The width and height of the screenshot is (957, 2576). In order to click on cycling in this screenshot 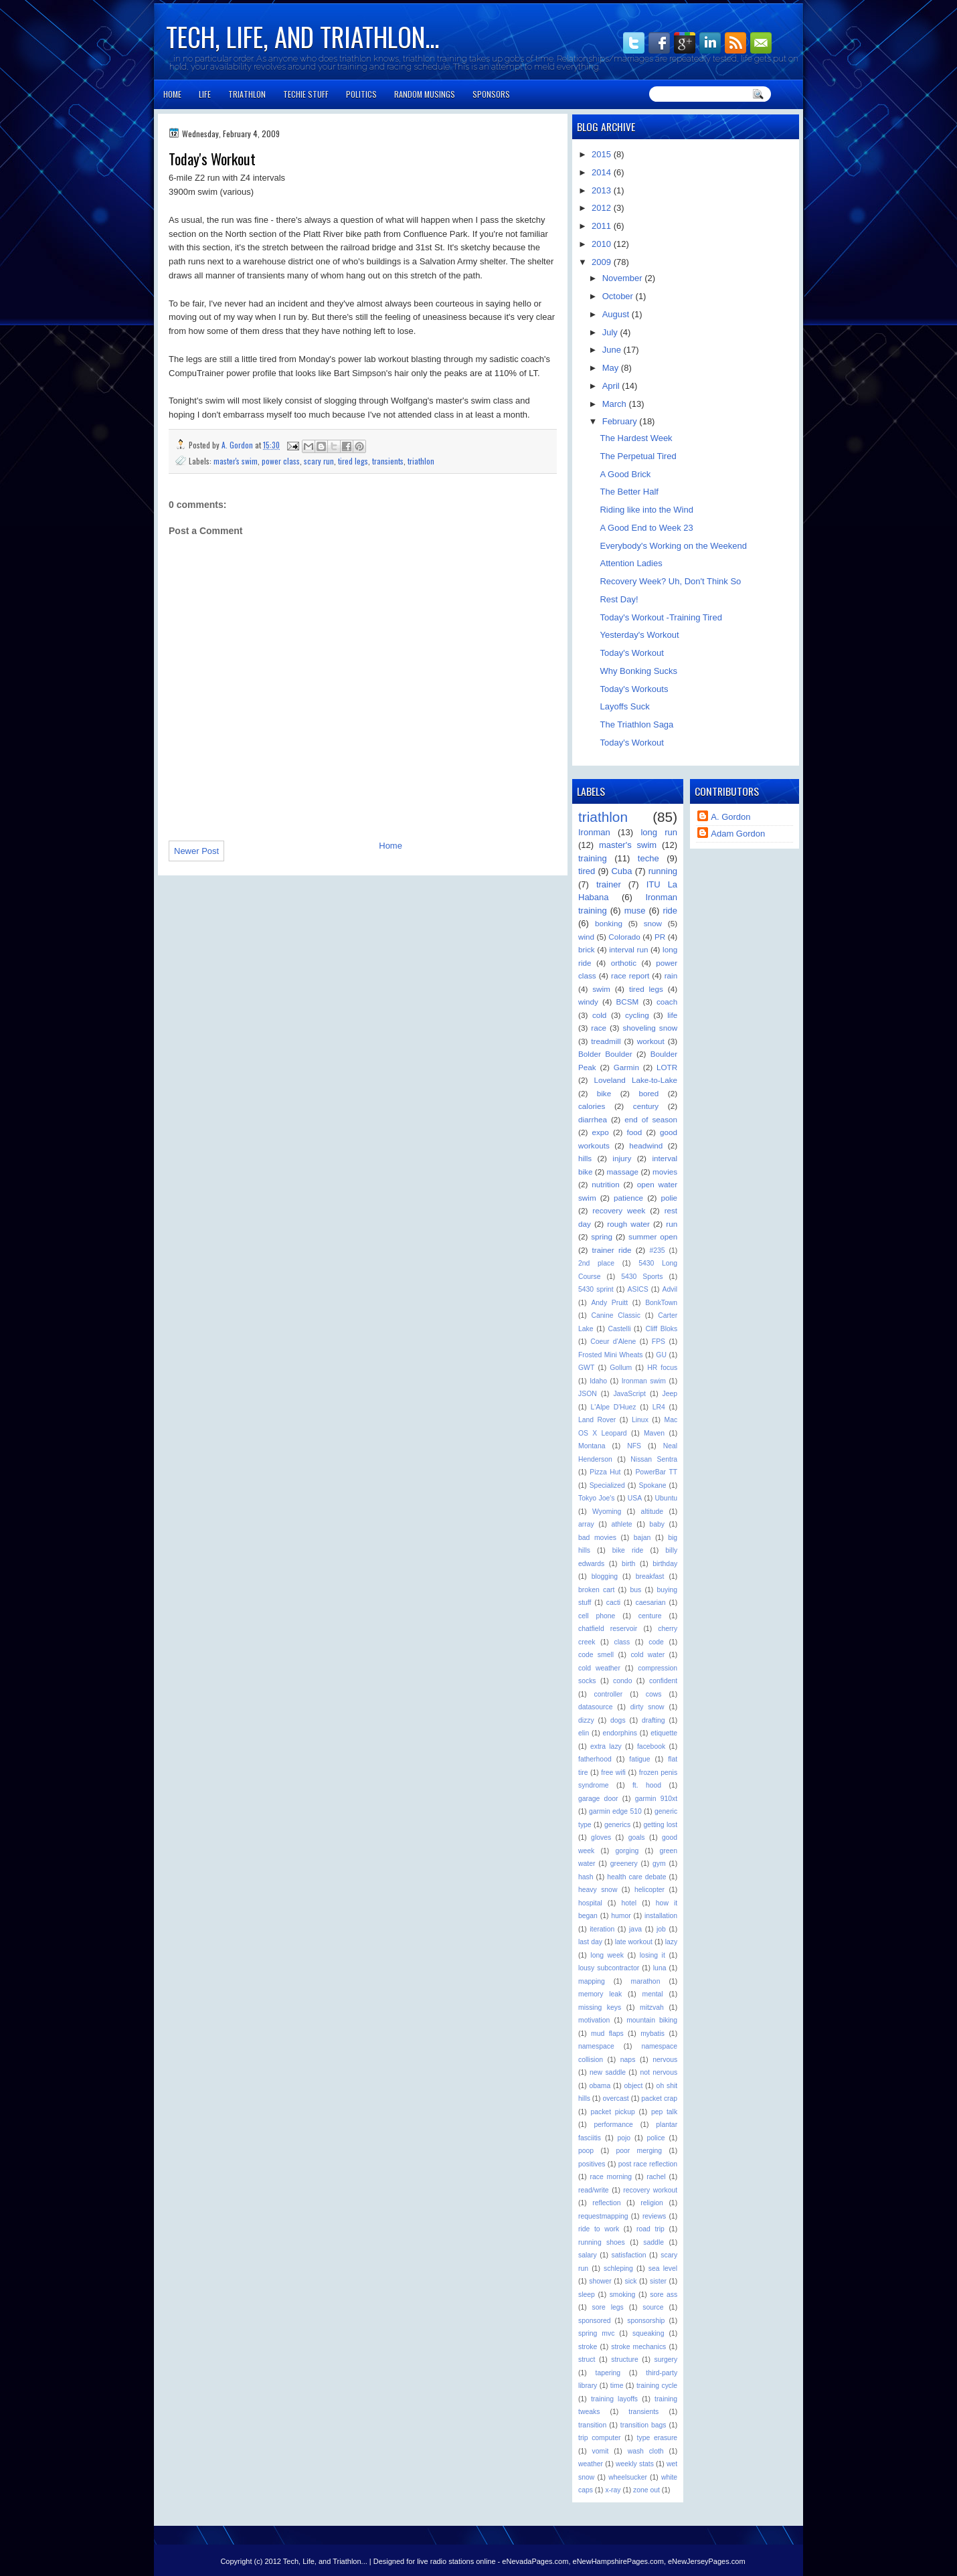, I will do `click(637, 1015)`.